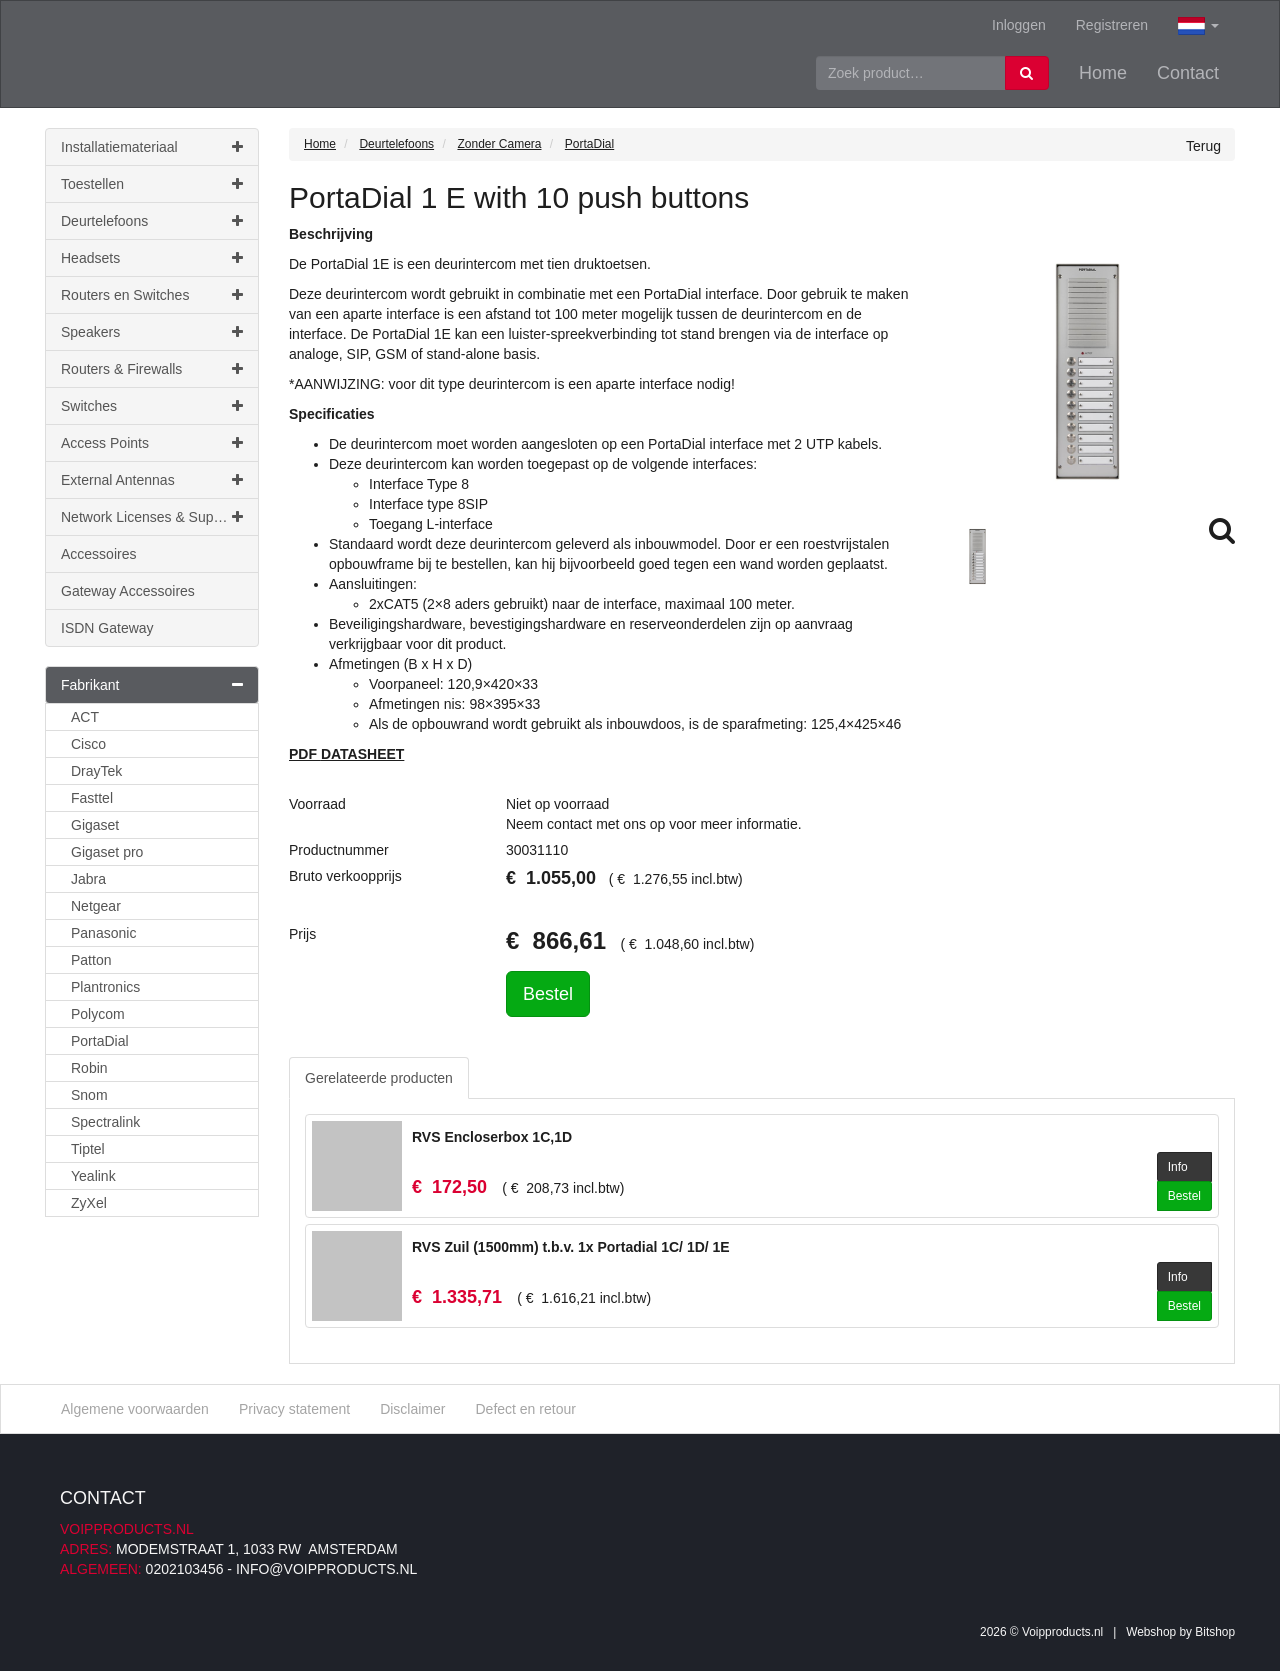  I want to click on PortaDial, so click(100, 1041).